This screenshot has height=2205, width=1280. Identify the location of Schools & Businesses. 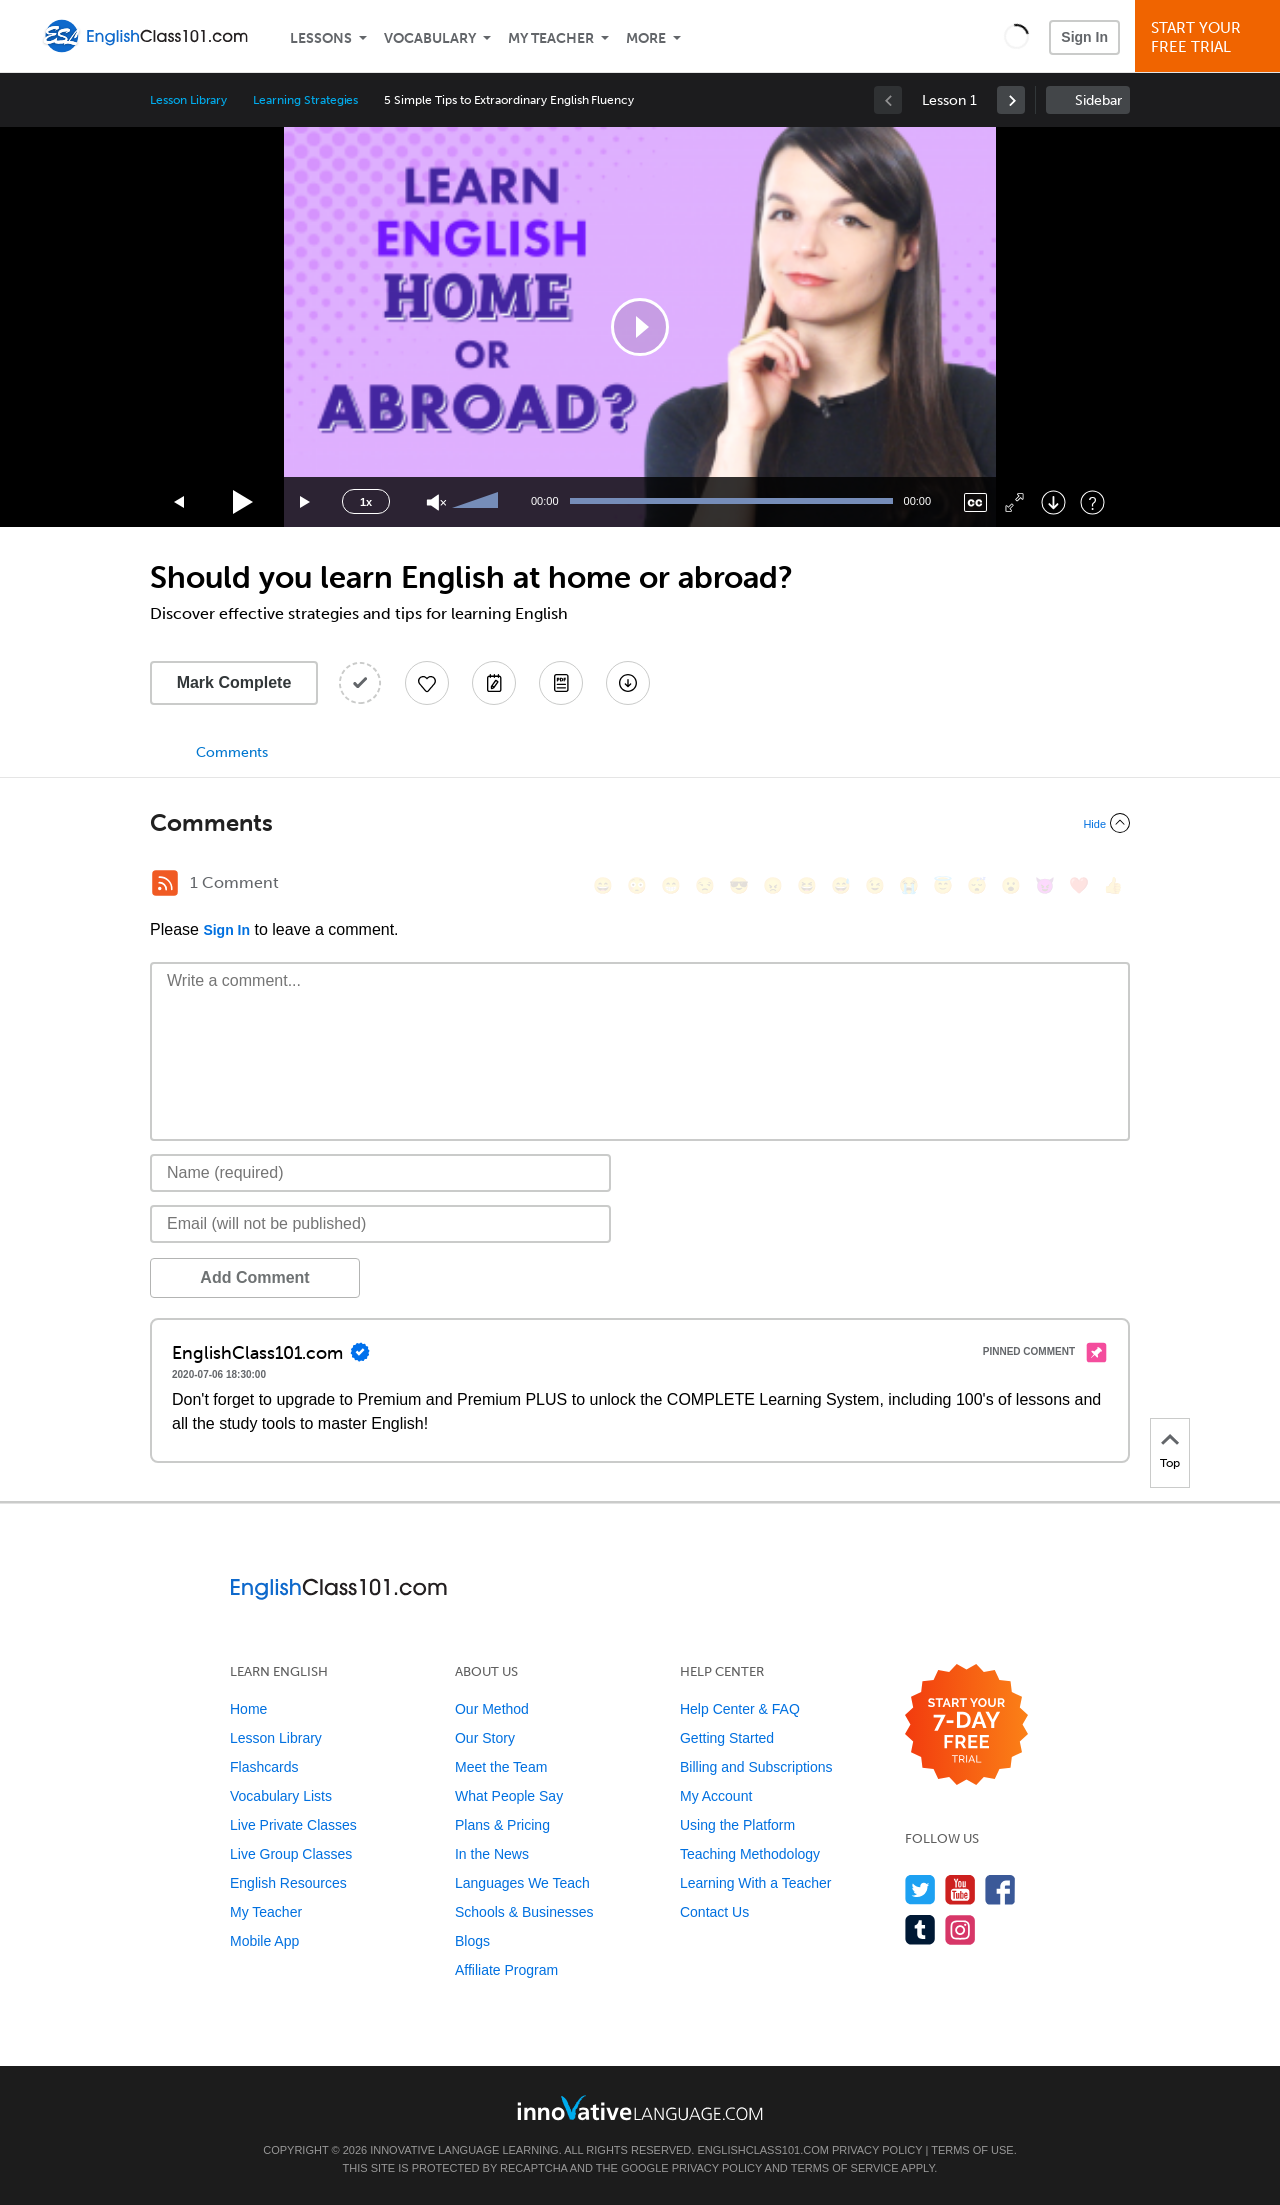
(524, 1912).